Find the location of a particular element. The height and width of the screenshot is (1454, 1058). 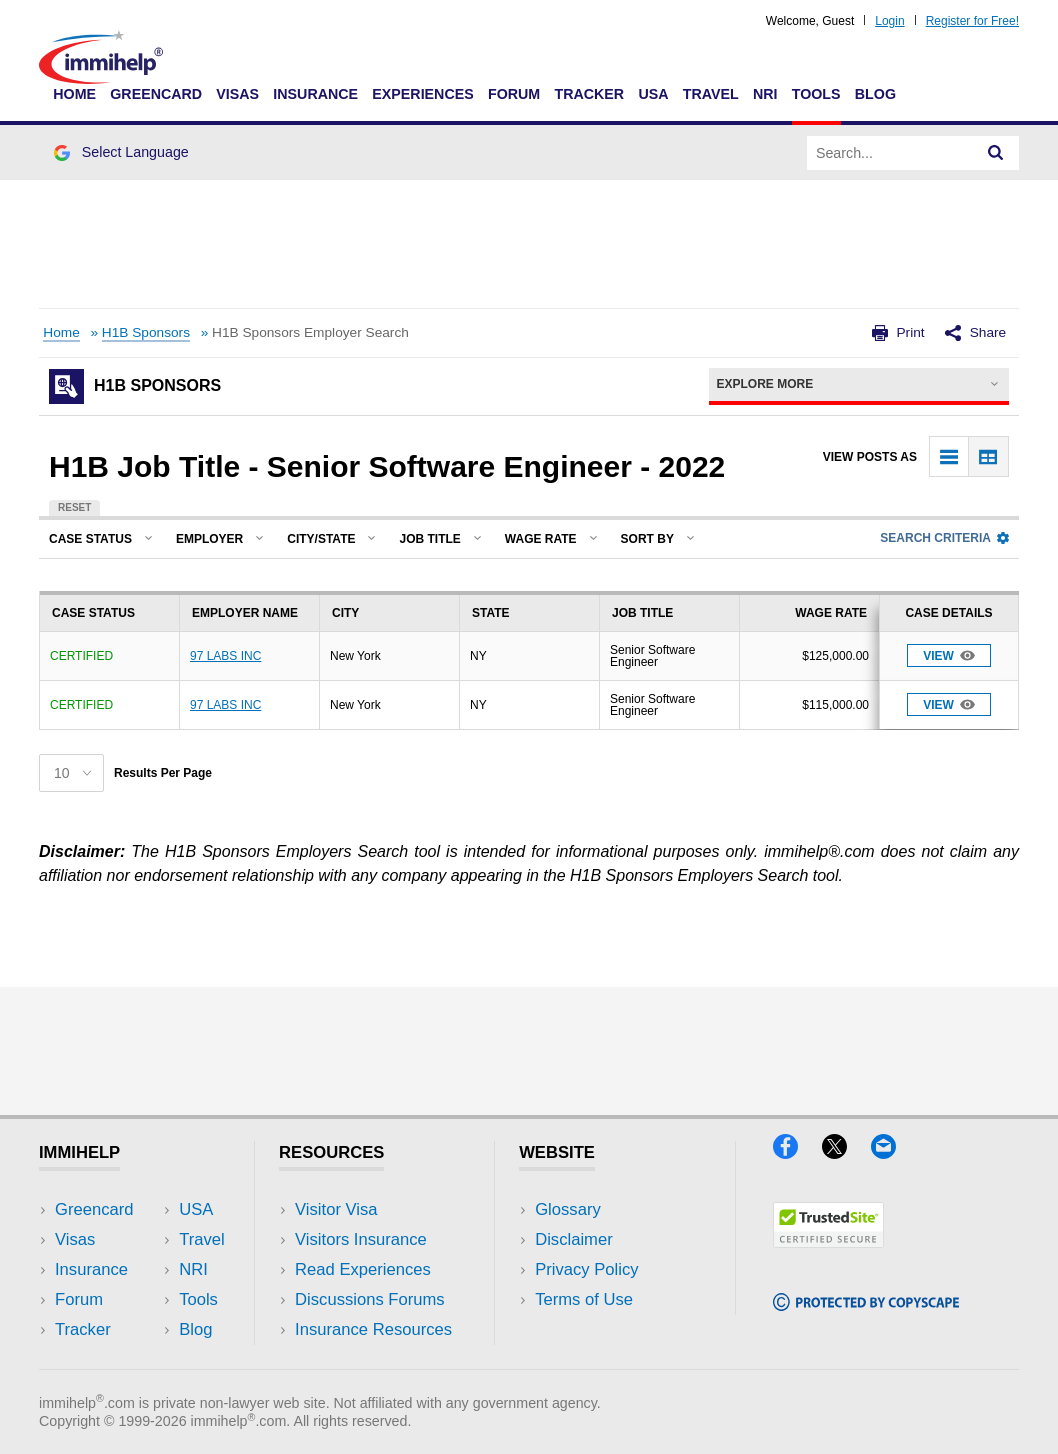

97 LABS INC is located at coordinates (225, 656).